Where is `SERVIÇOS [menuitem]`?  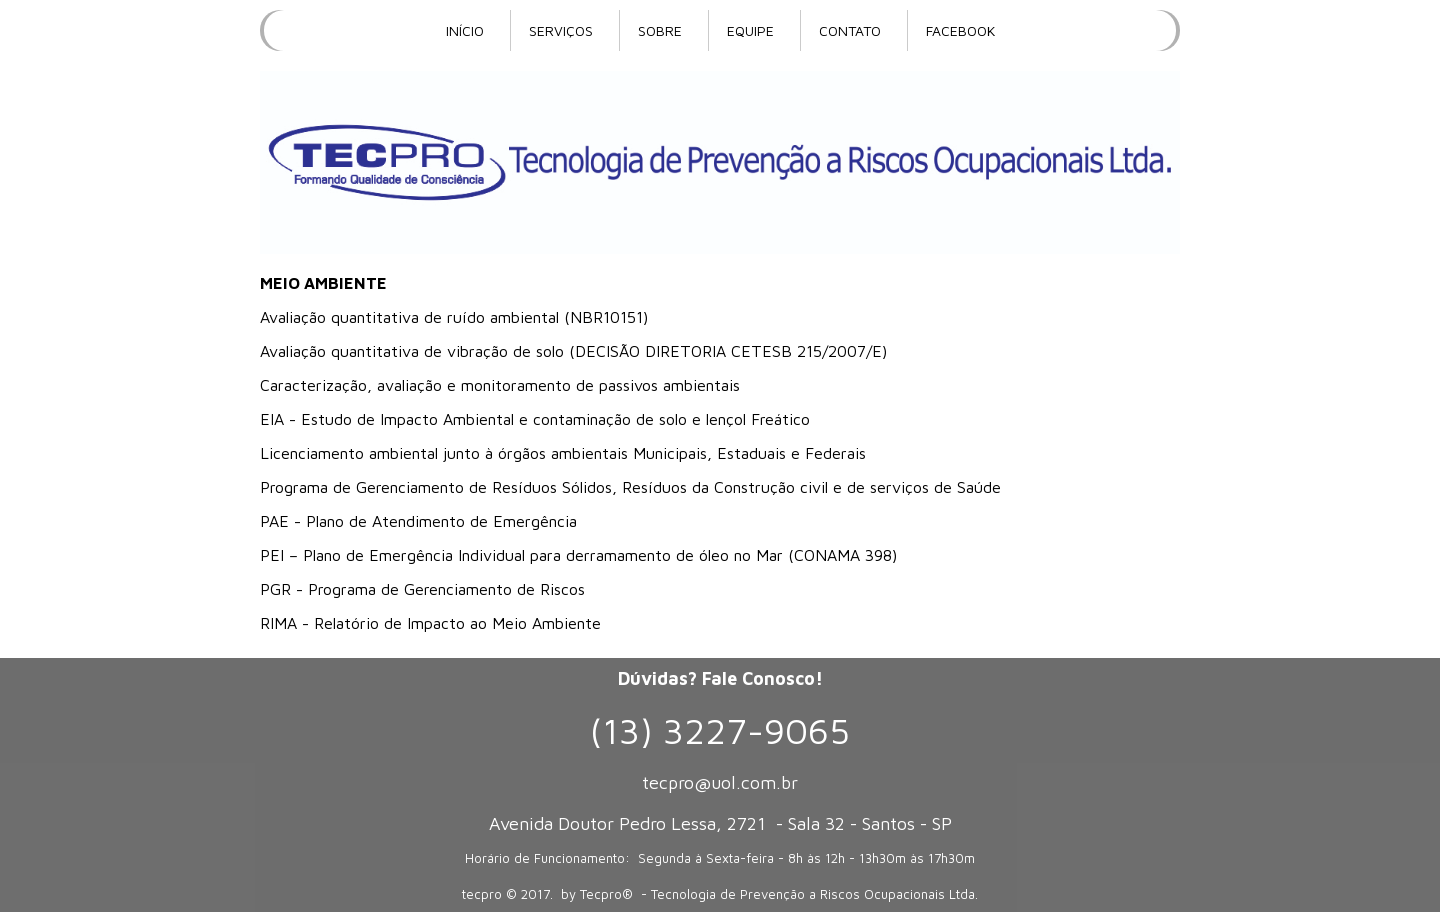 SERVIÇOS [menuitem] is located at coordinates (561, 30).